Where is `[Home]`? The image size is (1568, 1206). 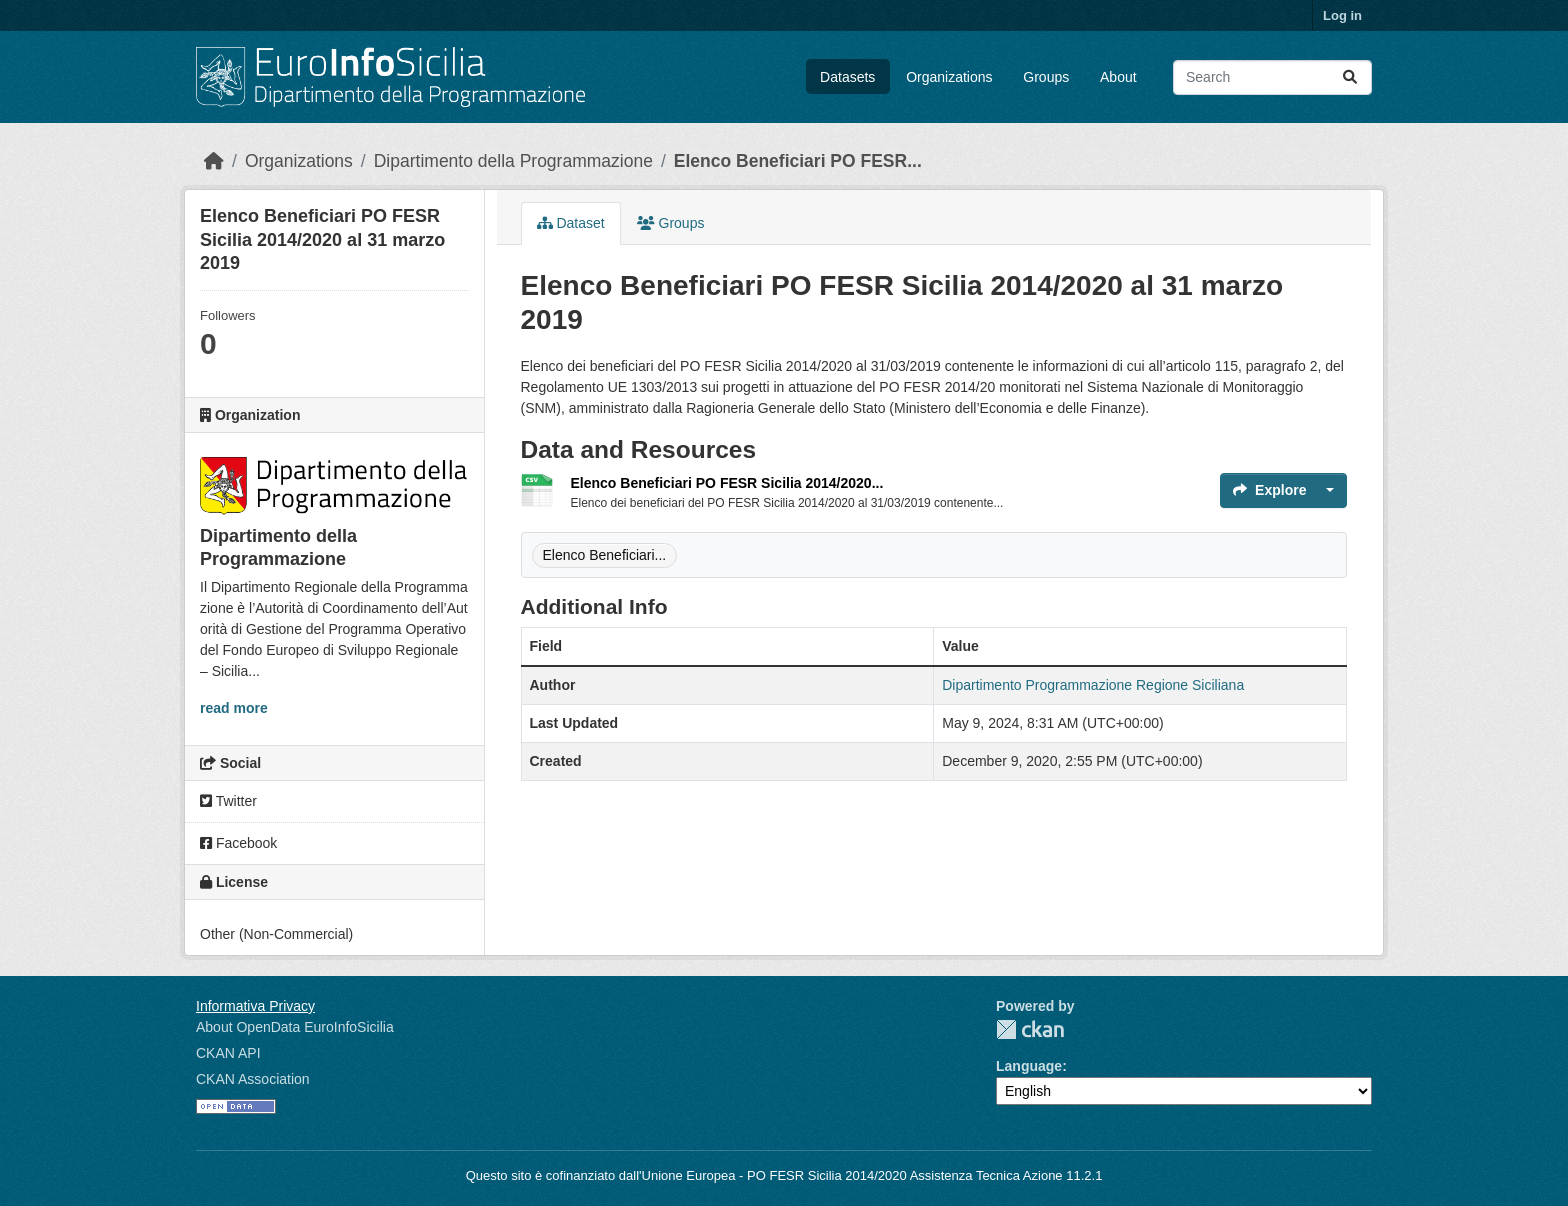 [Home] is located at coordinates (214, 161).